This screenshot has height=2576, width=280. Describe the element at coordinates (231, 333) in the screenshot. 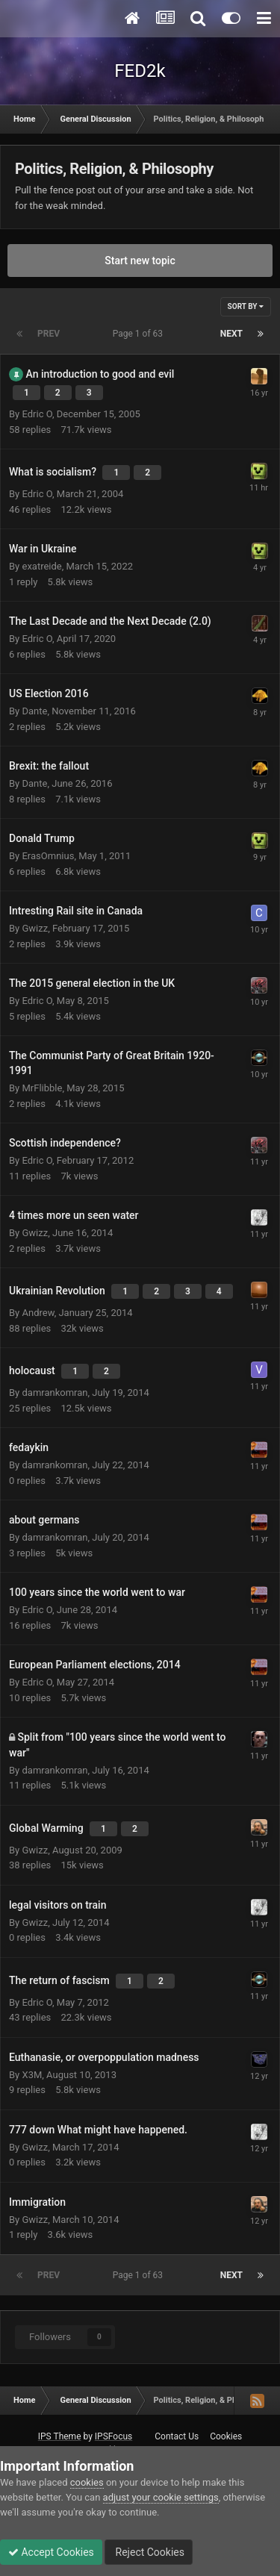

I see `Next` at that location.